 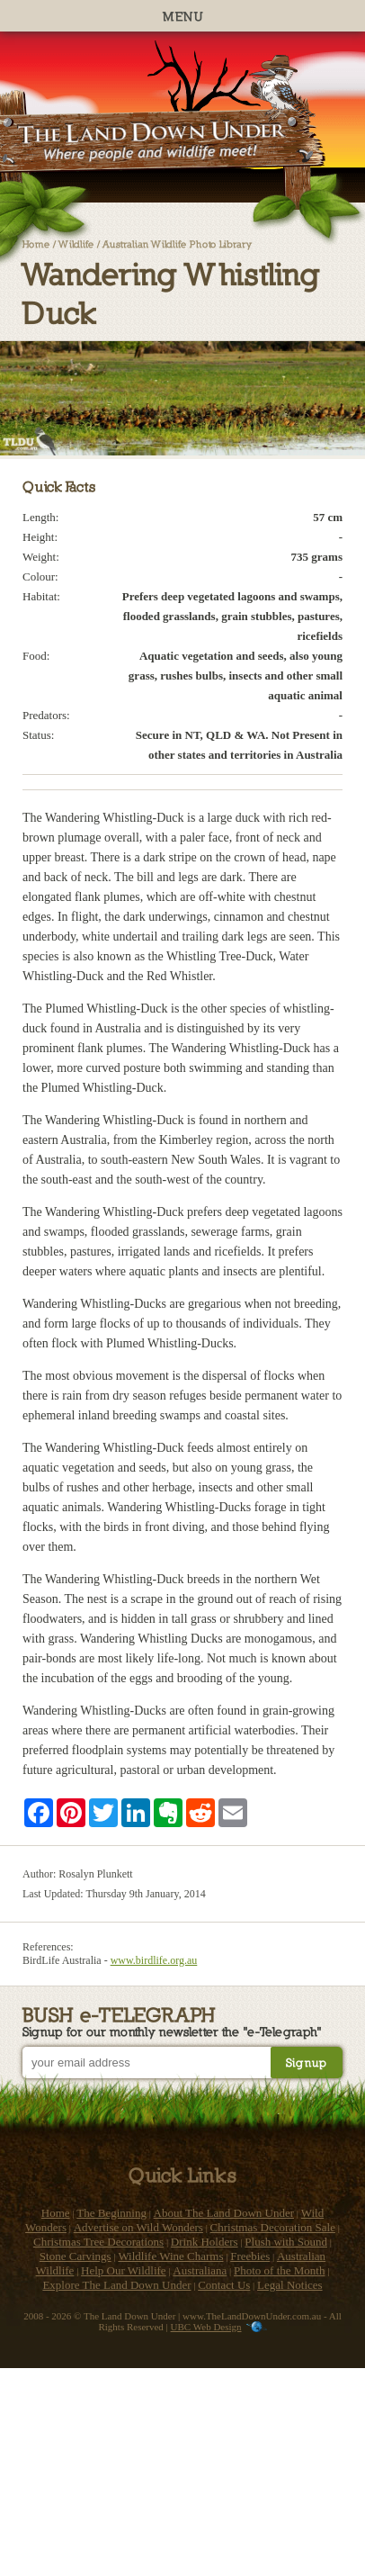 What do you see at coordinates (272, 2227) in the screenshot?
I see `Christmas Decoration Sale` at bounding box center [272, 2227].